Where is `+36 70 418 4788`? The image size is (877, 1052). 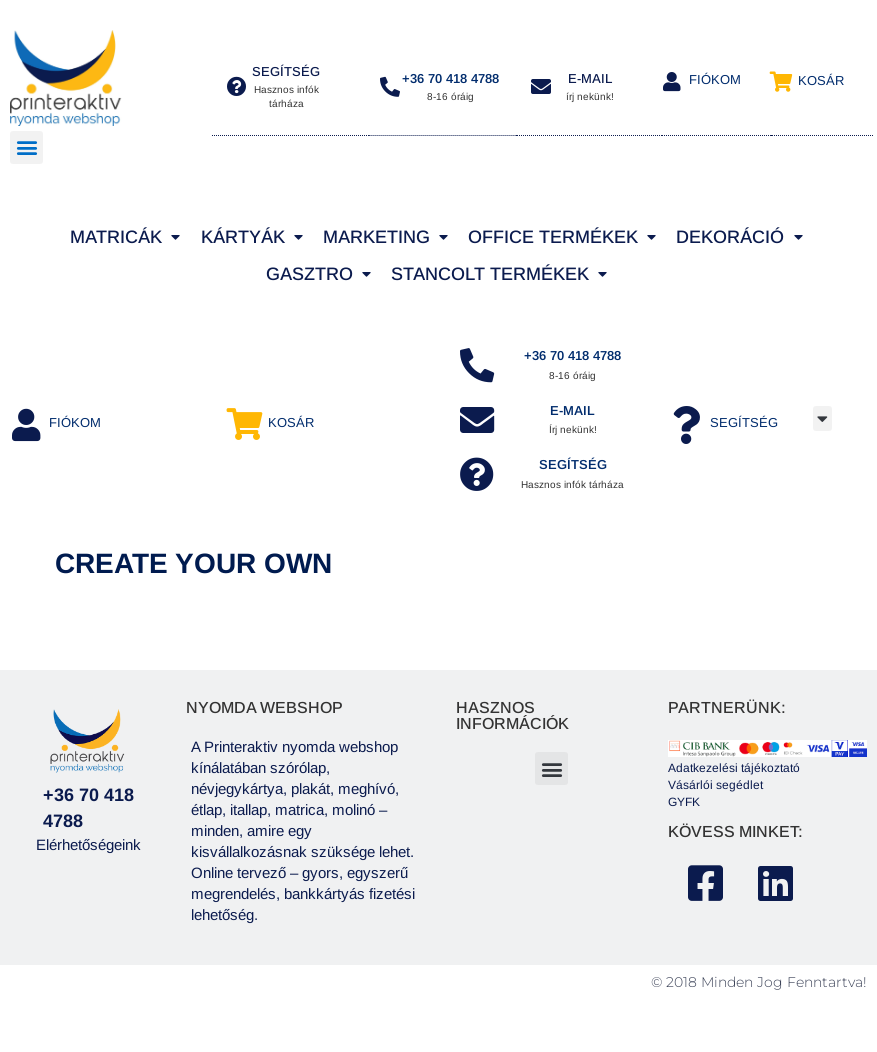 +36 70 418 4788 is located at coordinates (450, 78).